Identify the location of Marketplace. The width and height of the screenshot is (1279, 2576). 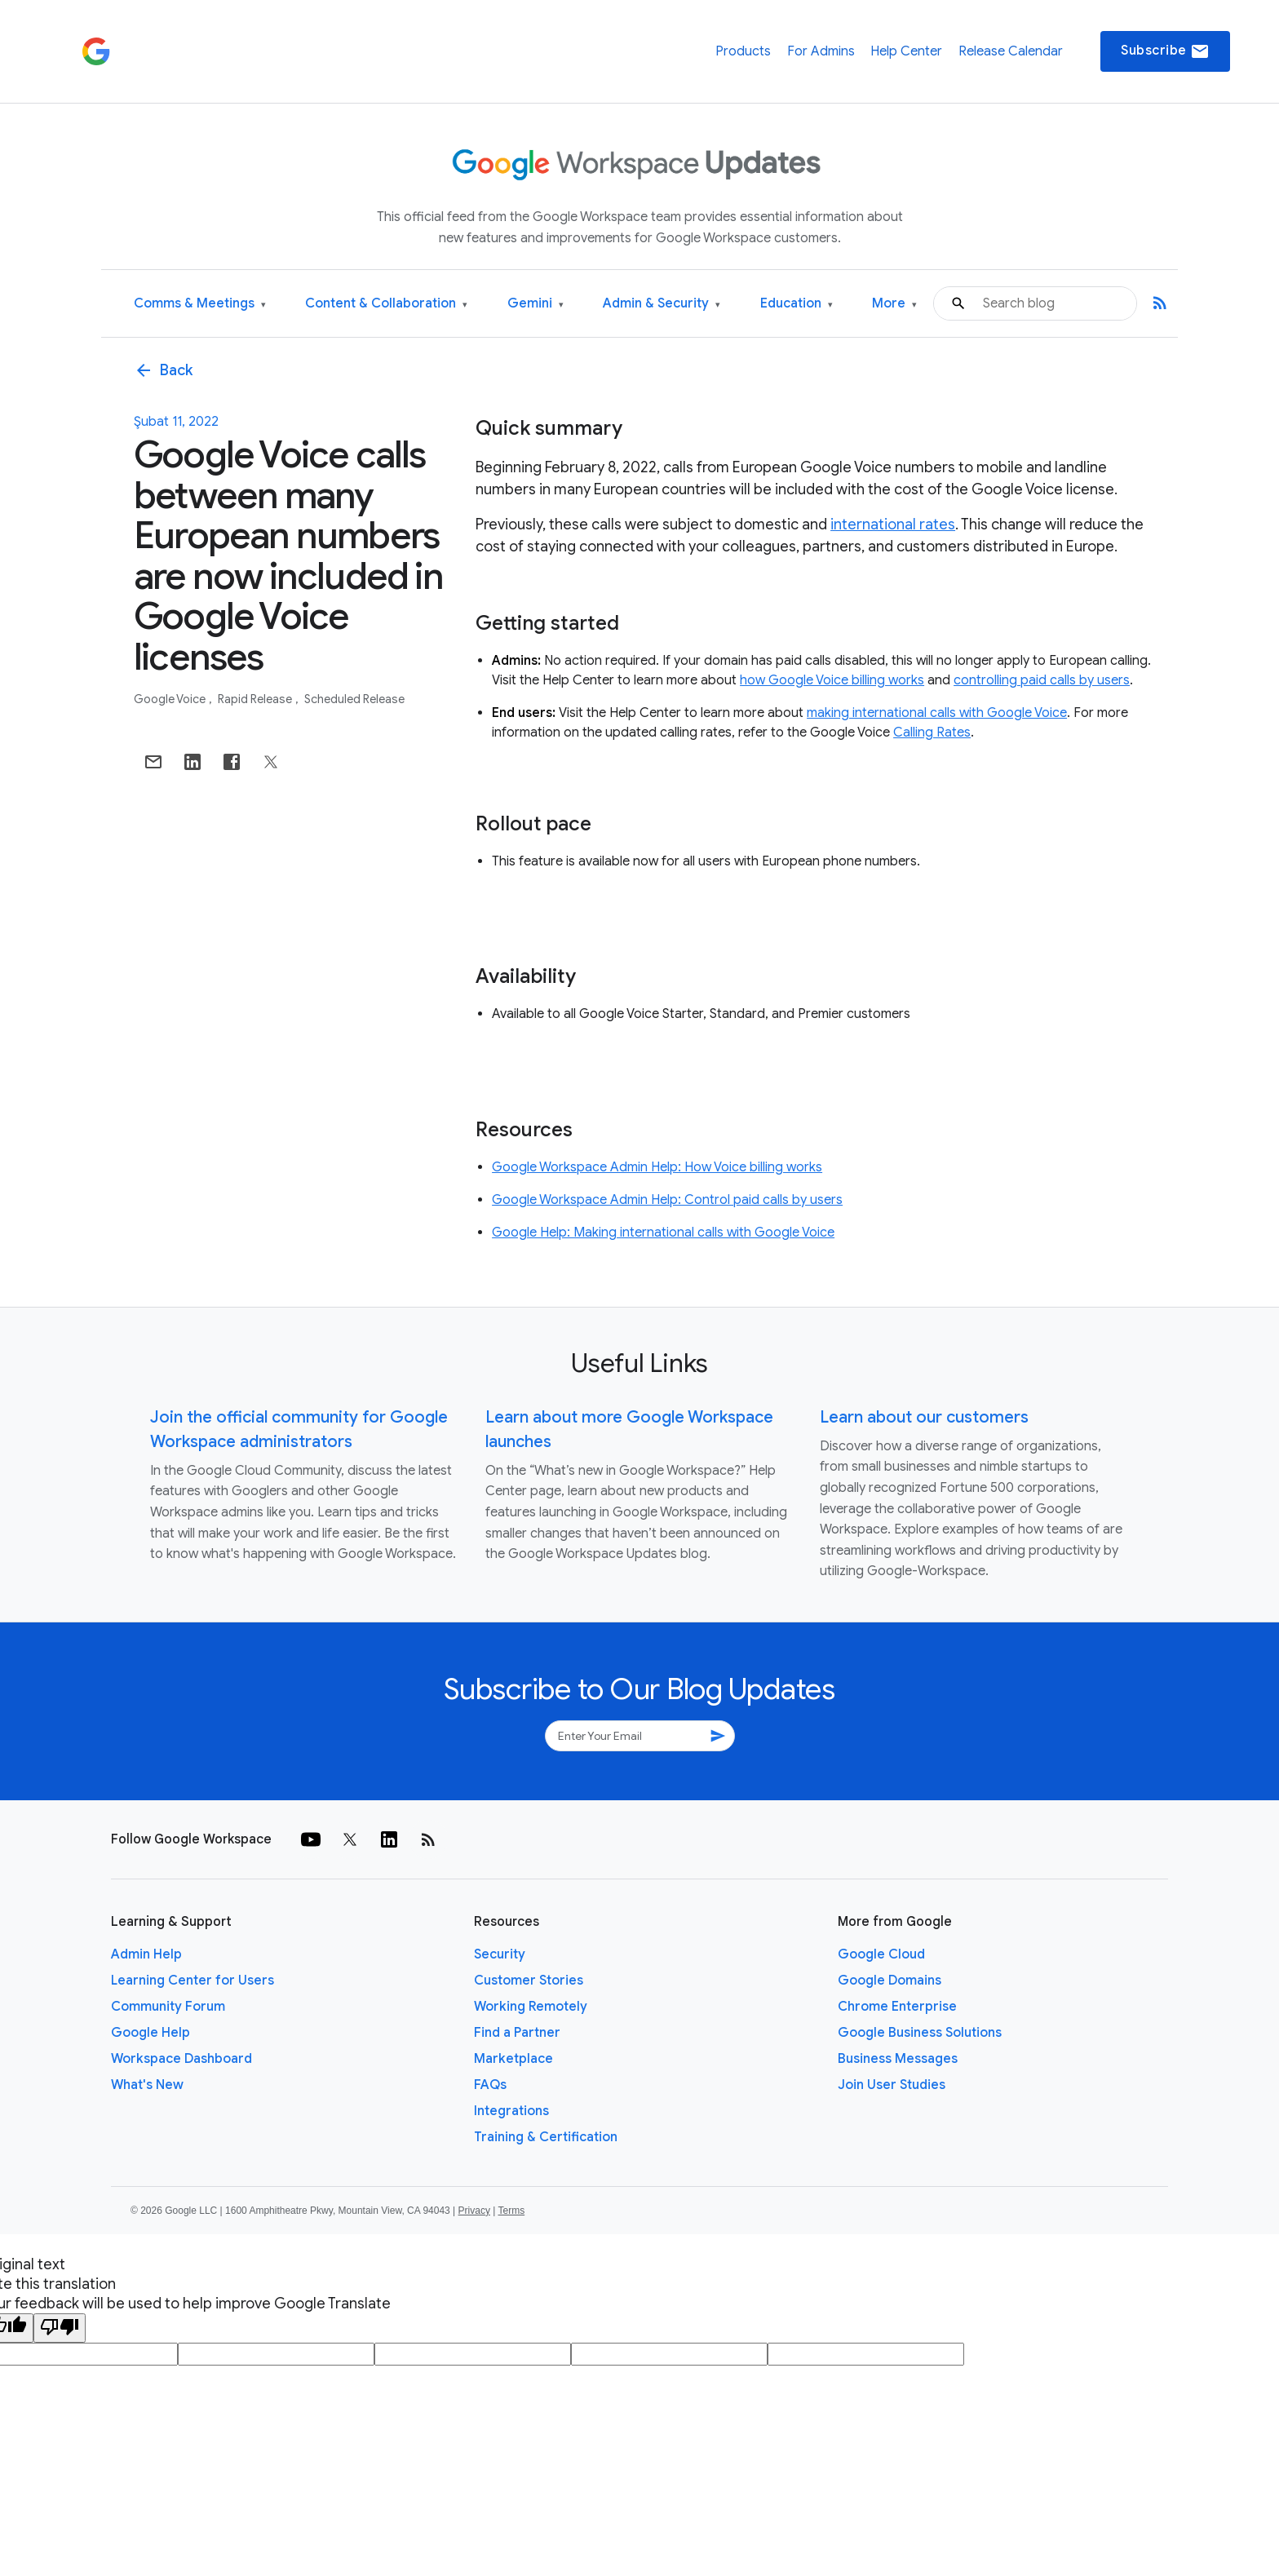
(513, 2059).